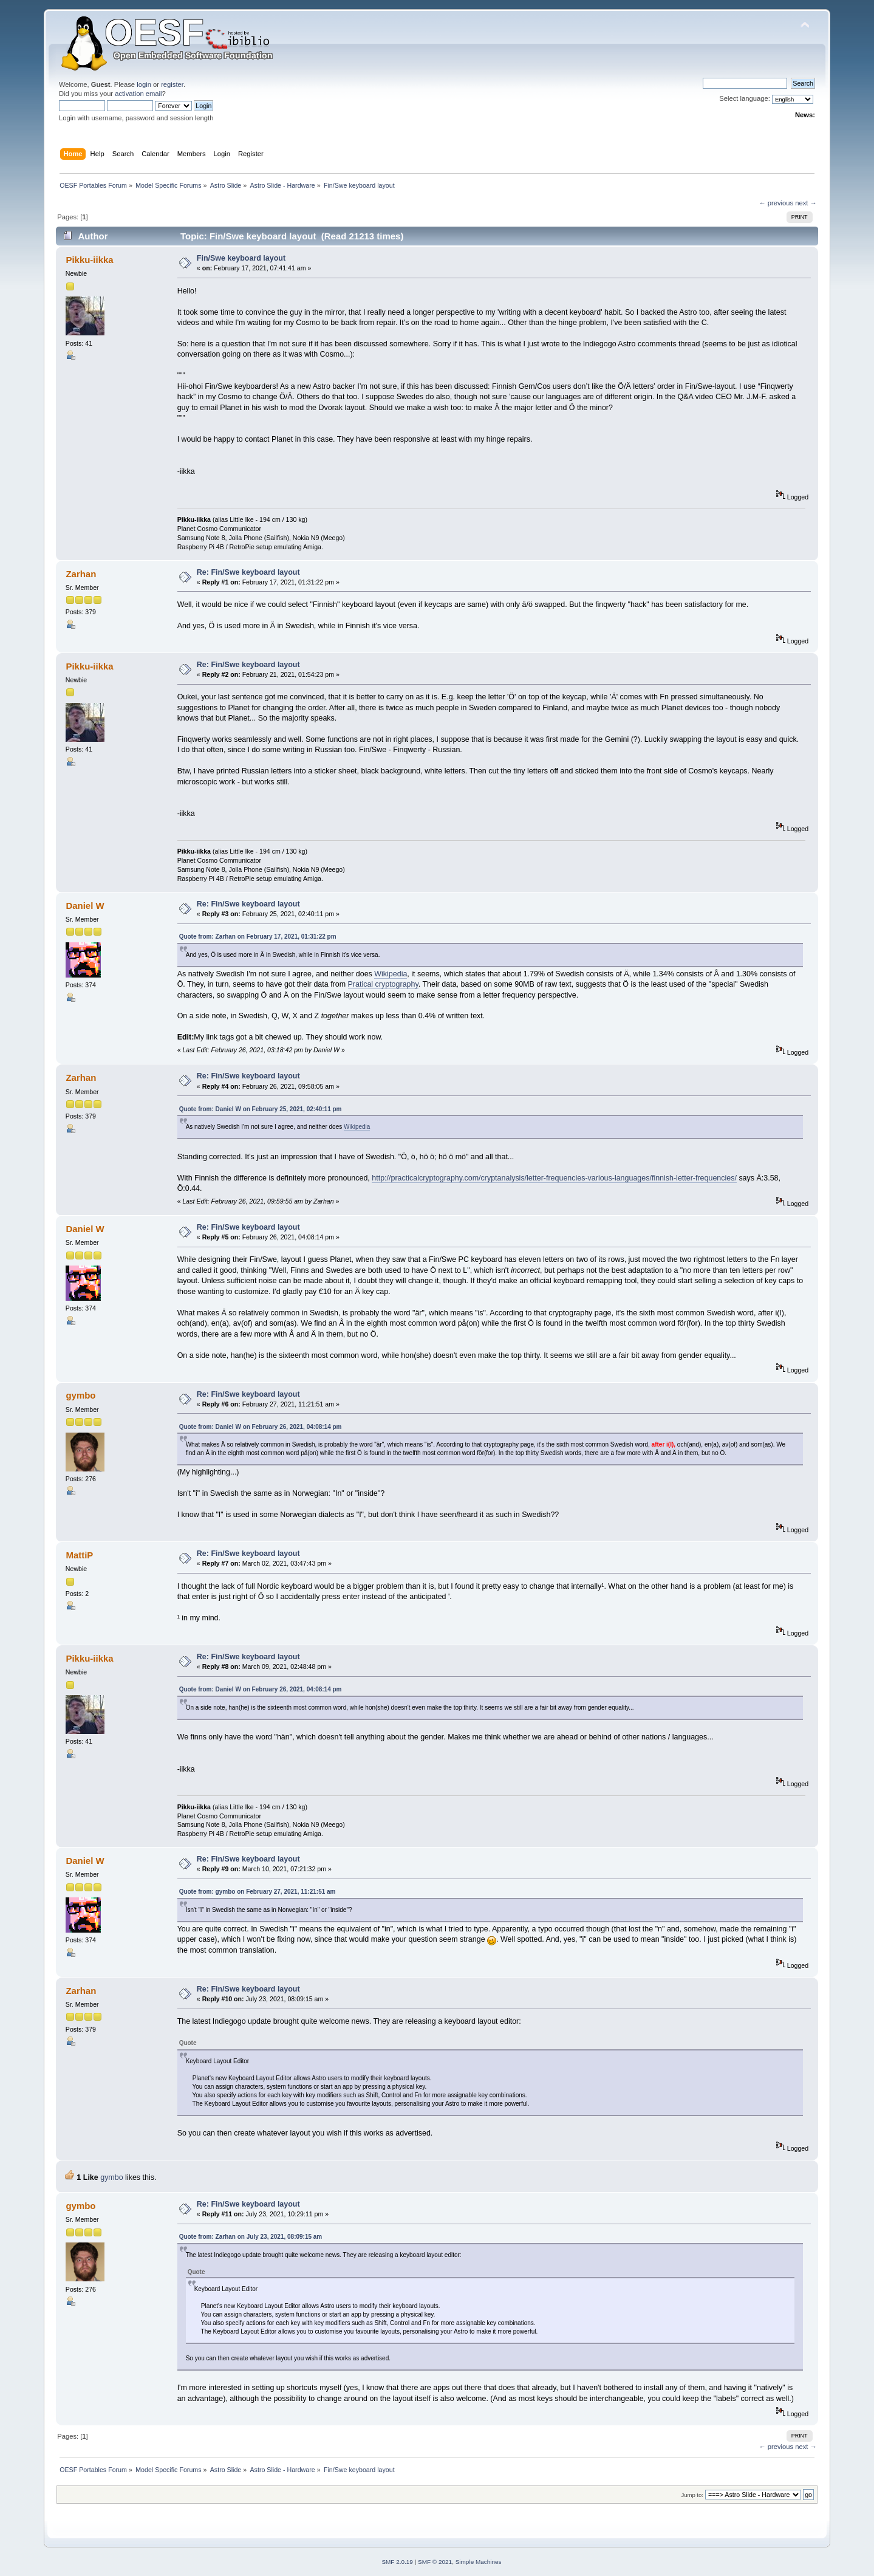 This screenshot has width=874, height=2576. What do you see at coordinates (776, 203) in the screenshot?
I see `← previous` at bounding box center [776, 203].